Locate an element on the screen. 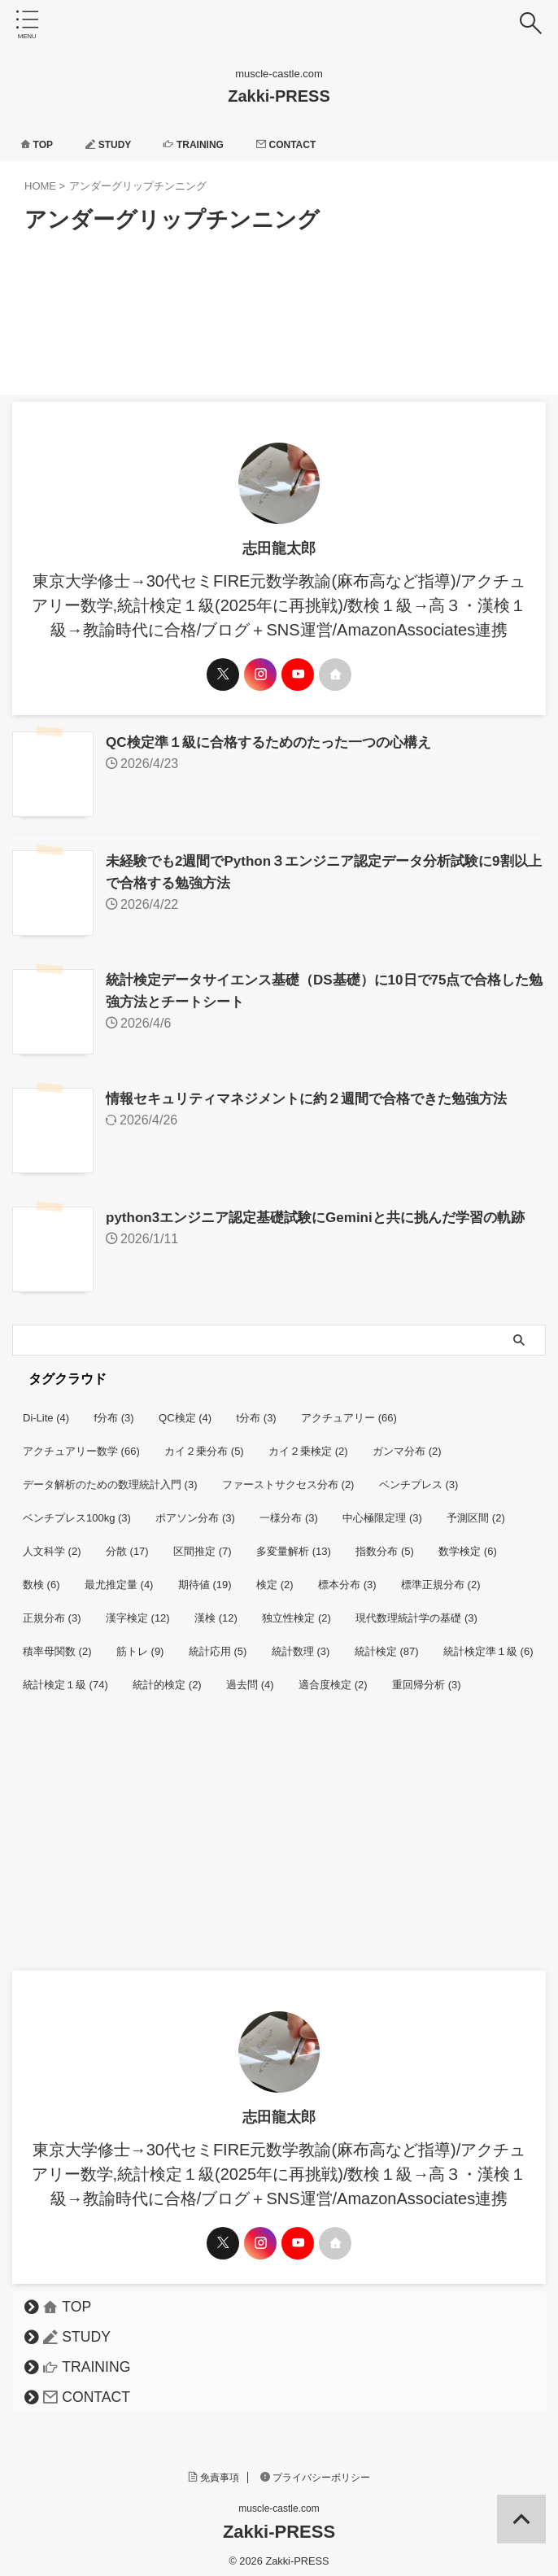  統計数理 [統計数理 (3個の項目)] is located at coordinates (301, 1643).